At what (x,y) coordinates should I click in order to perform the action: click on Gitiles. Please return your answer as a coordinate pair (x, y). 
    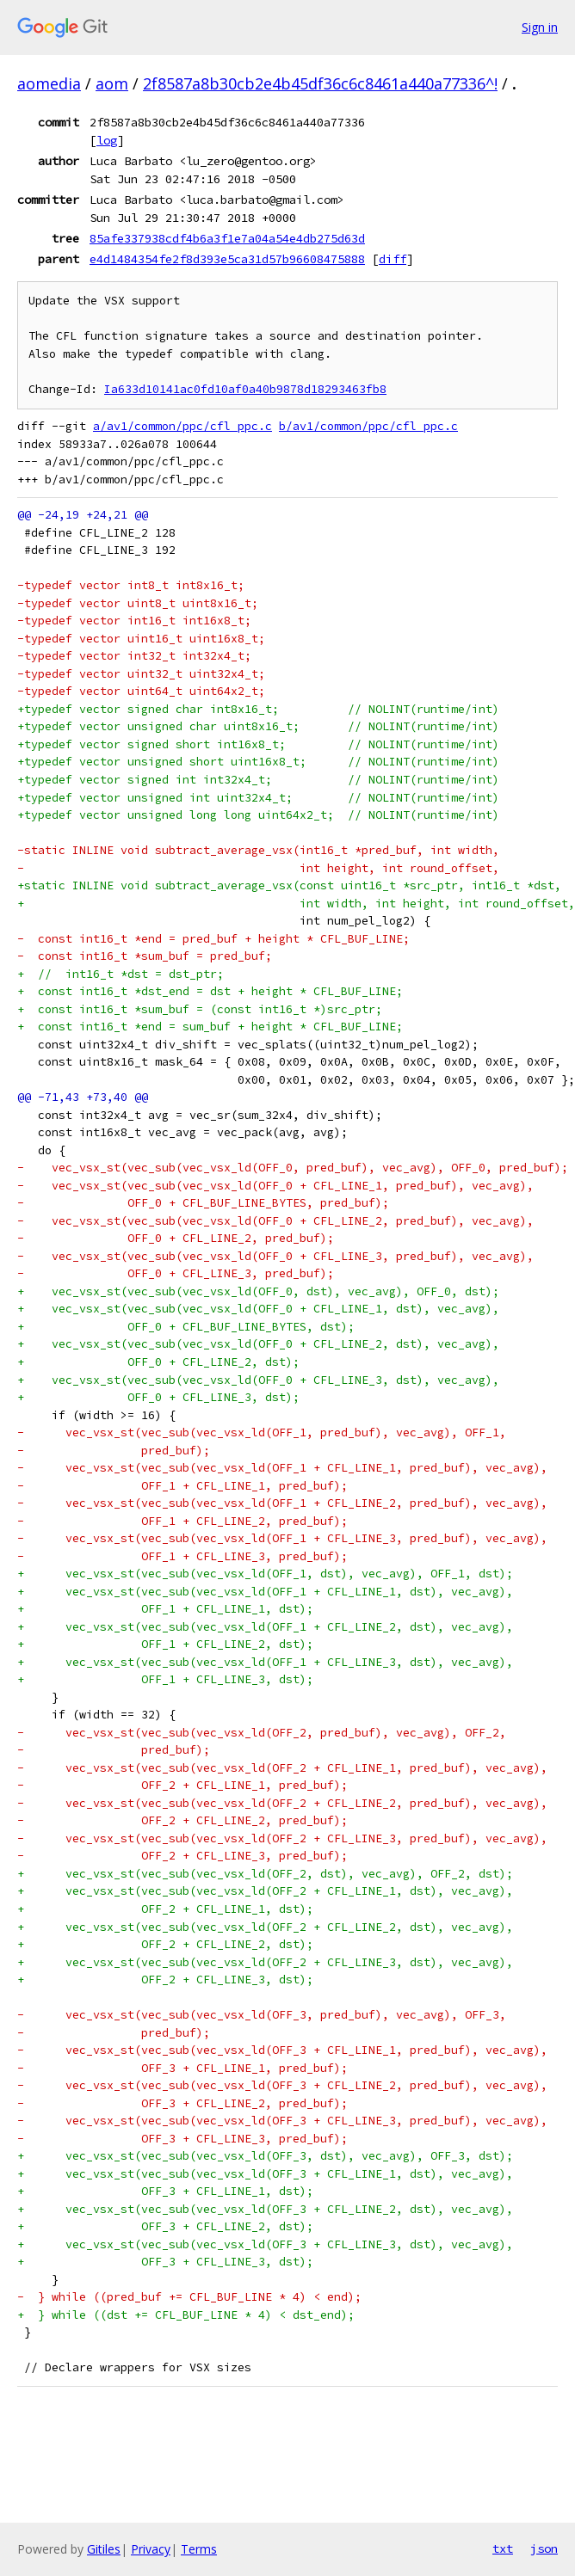
    Looking at the image, I should click on (104, 2549).